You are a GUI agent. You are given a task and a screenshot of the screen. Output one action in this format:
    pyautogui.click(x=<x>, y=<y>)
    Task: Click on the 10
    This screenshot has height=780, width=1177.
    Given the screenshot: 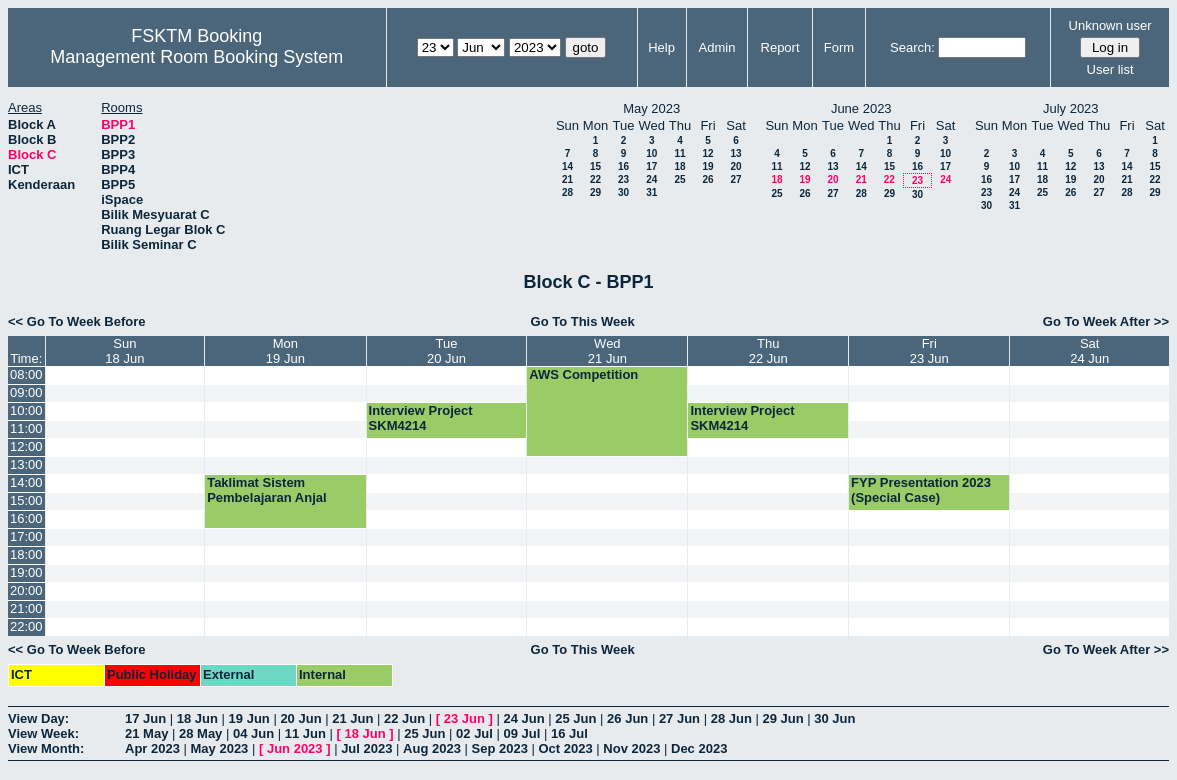 What is the action you would take?
    pyautogui.click(x=651, y=153)
    